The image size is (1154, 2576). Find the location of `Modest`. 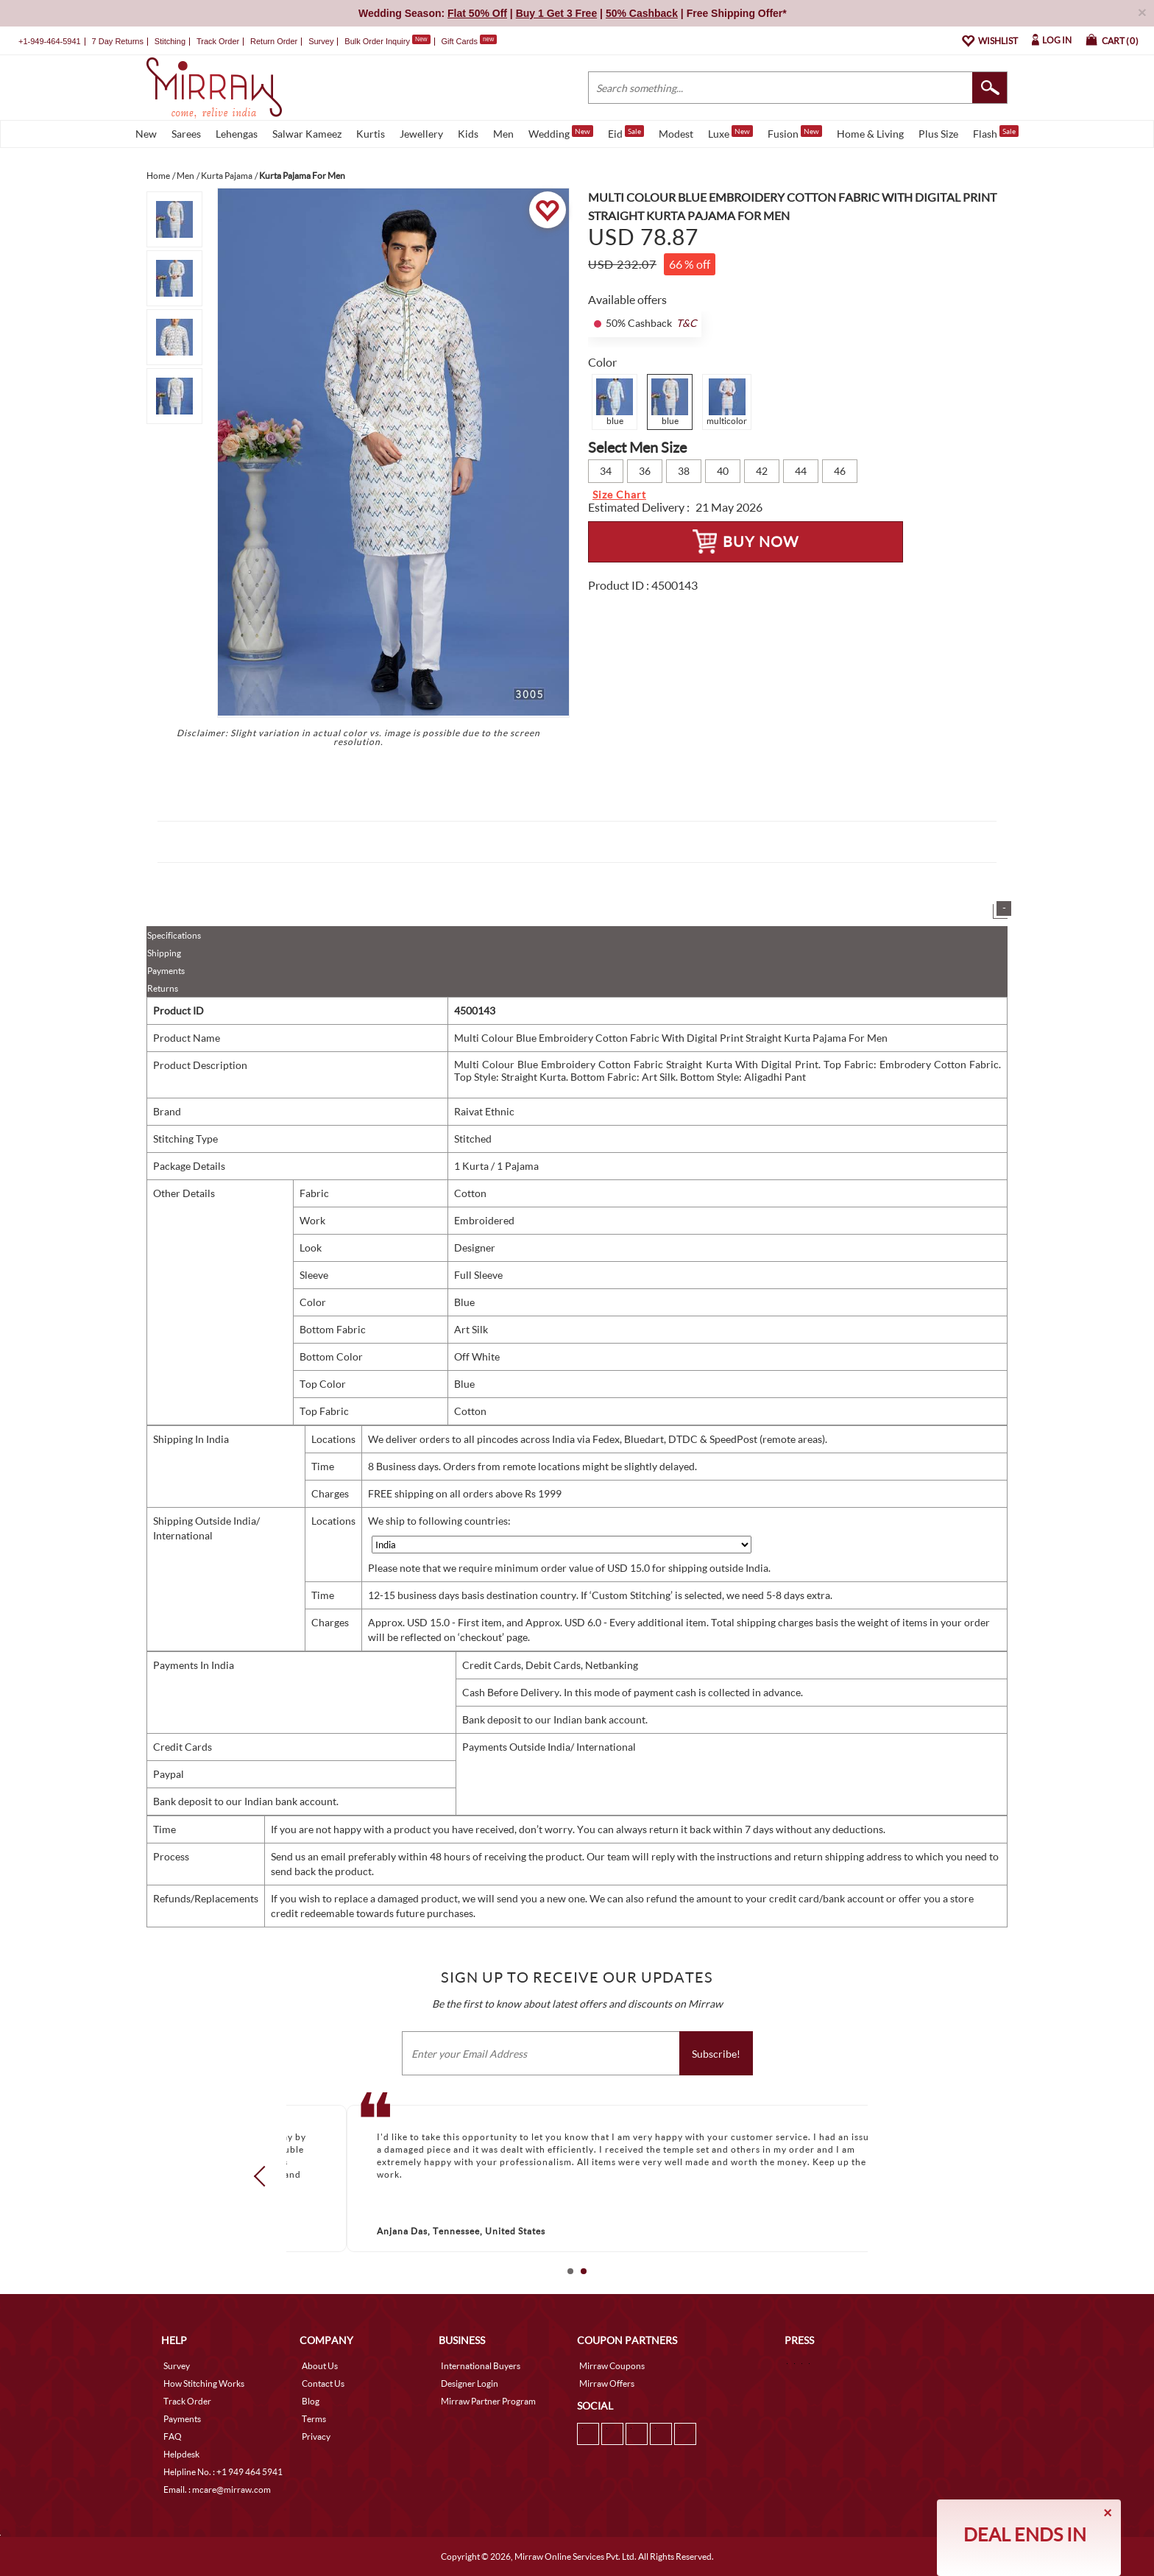

Modest is located at coordinates (676, 133).